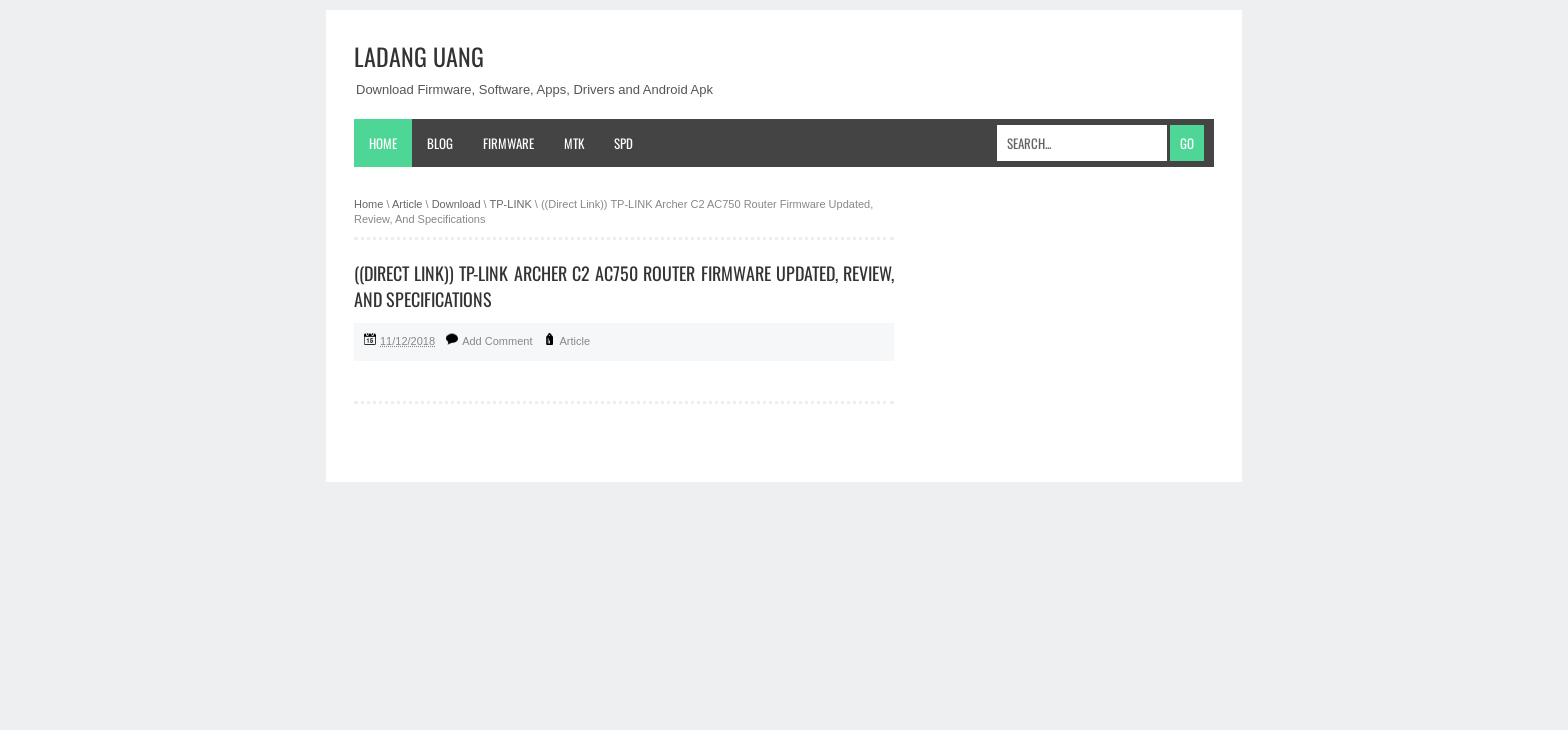  I want to click on Add Comment, so click(497, 341).